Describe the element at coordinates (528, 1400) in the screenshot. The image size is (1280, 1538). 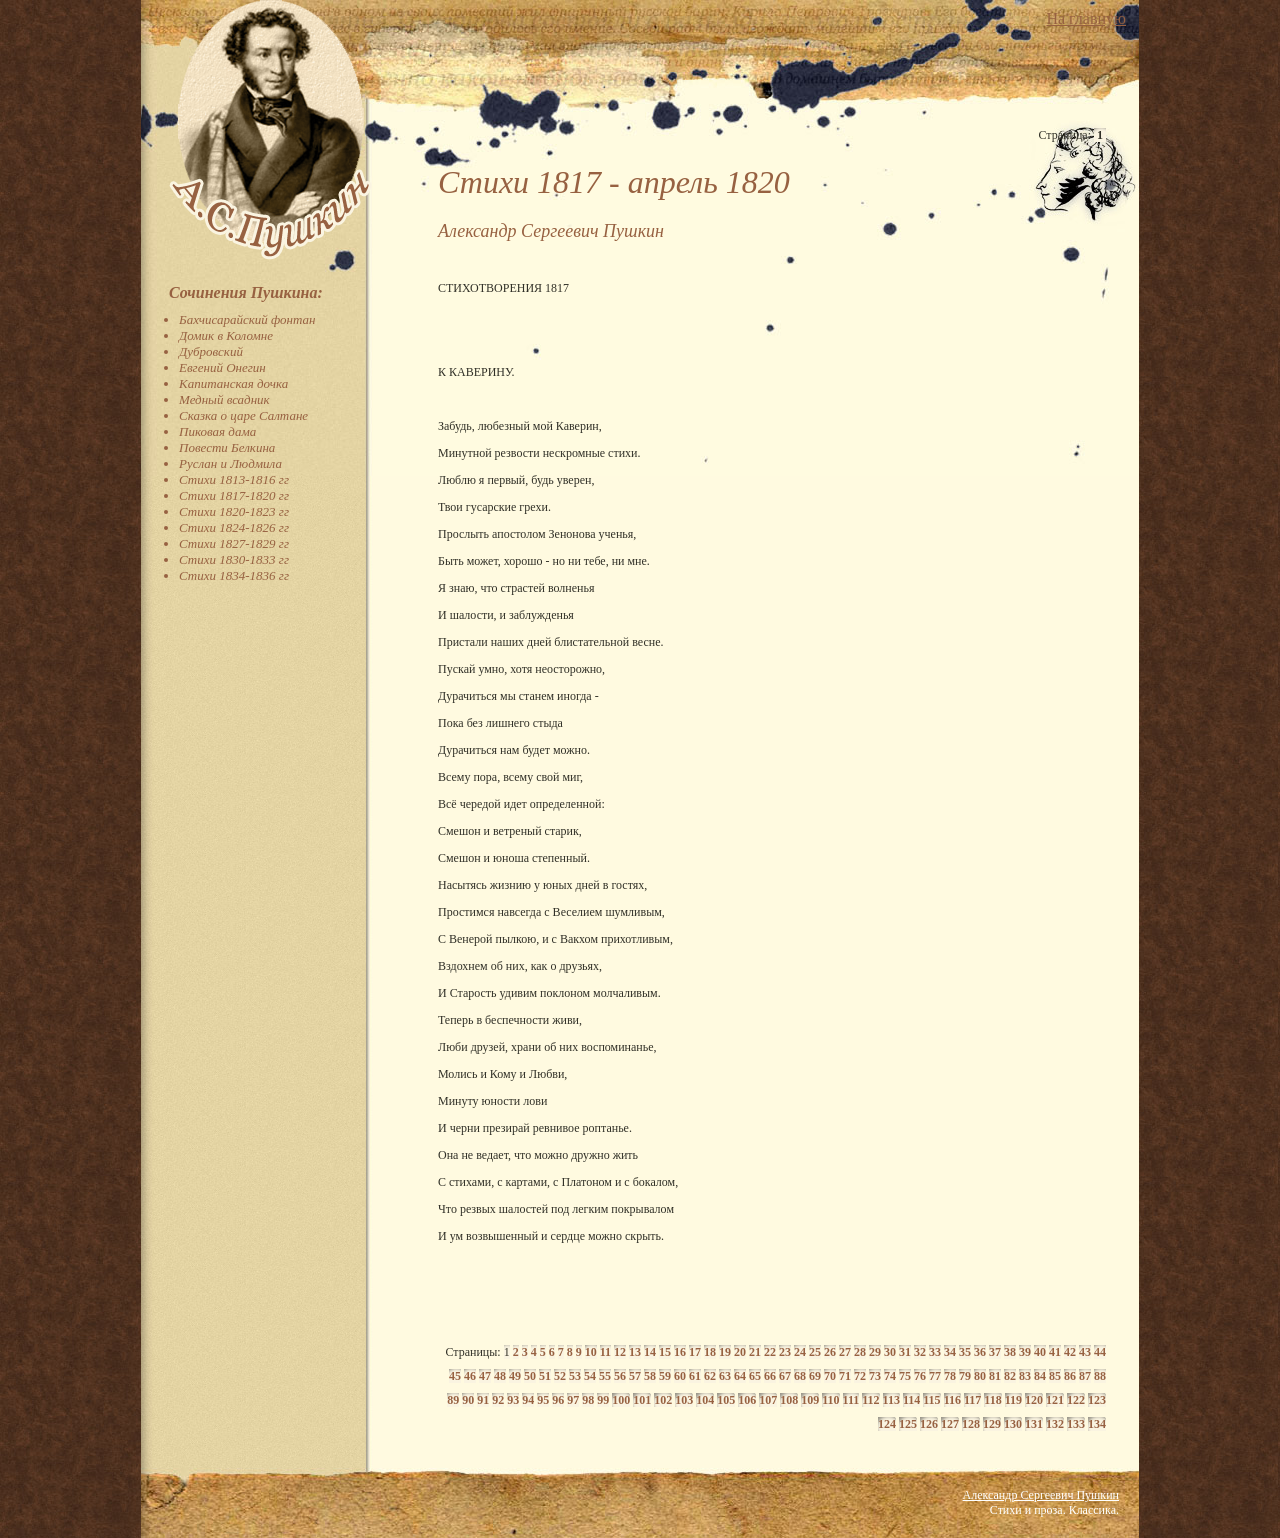
I see `94` at that location.